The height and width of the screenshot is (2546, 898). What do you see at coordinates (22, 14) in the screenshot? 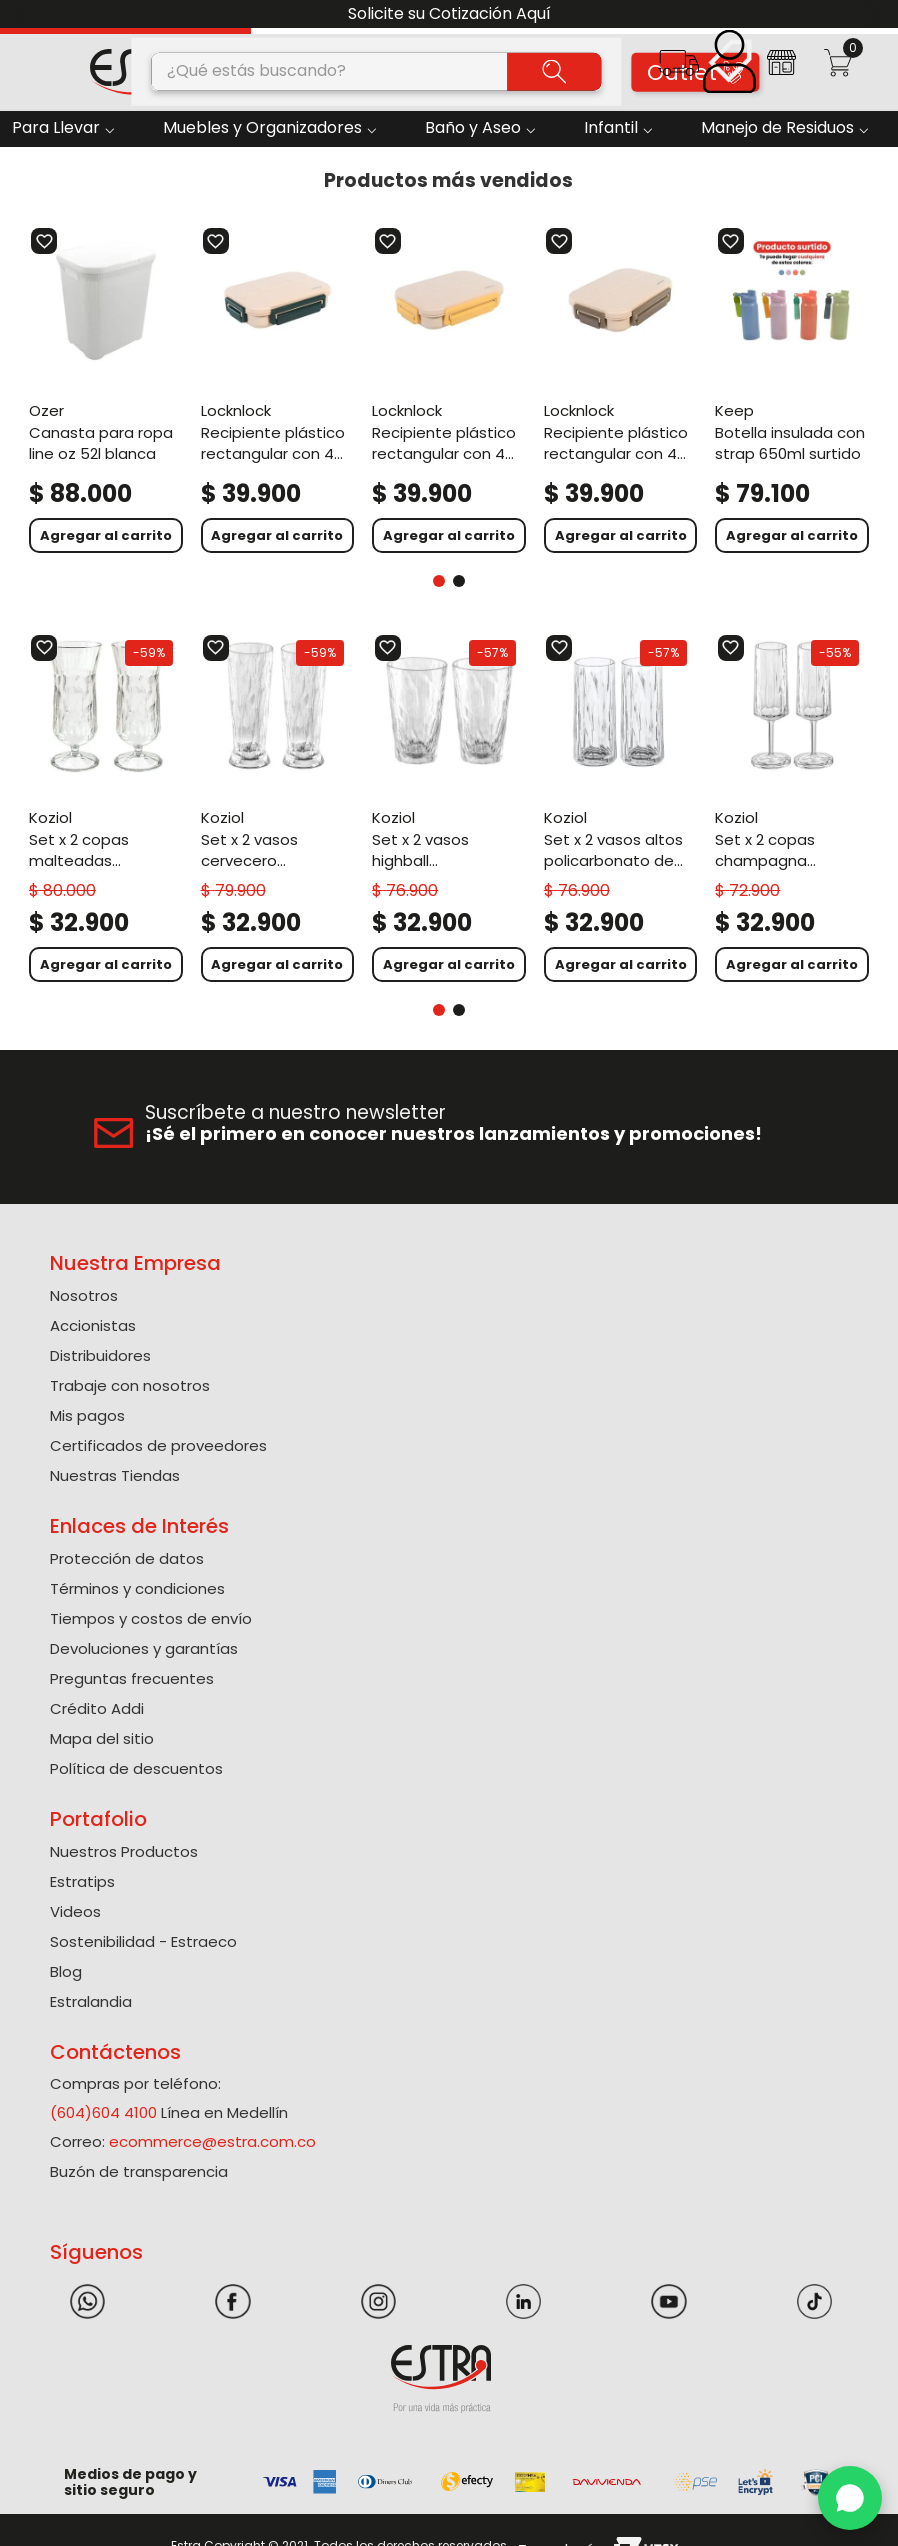
I see `[Previous Slide]` at bounding box center [22, 14].